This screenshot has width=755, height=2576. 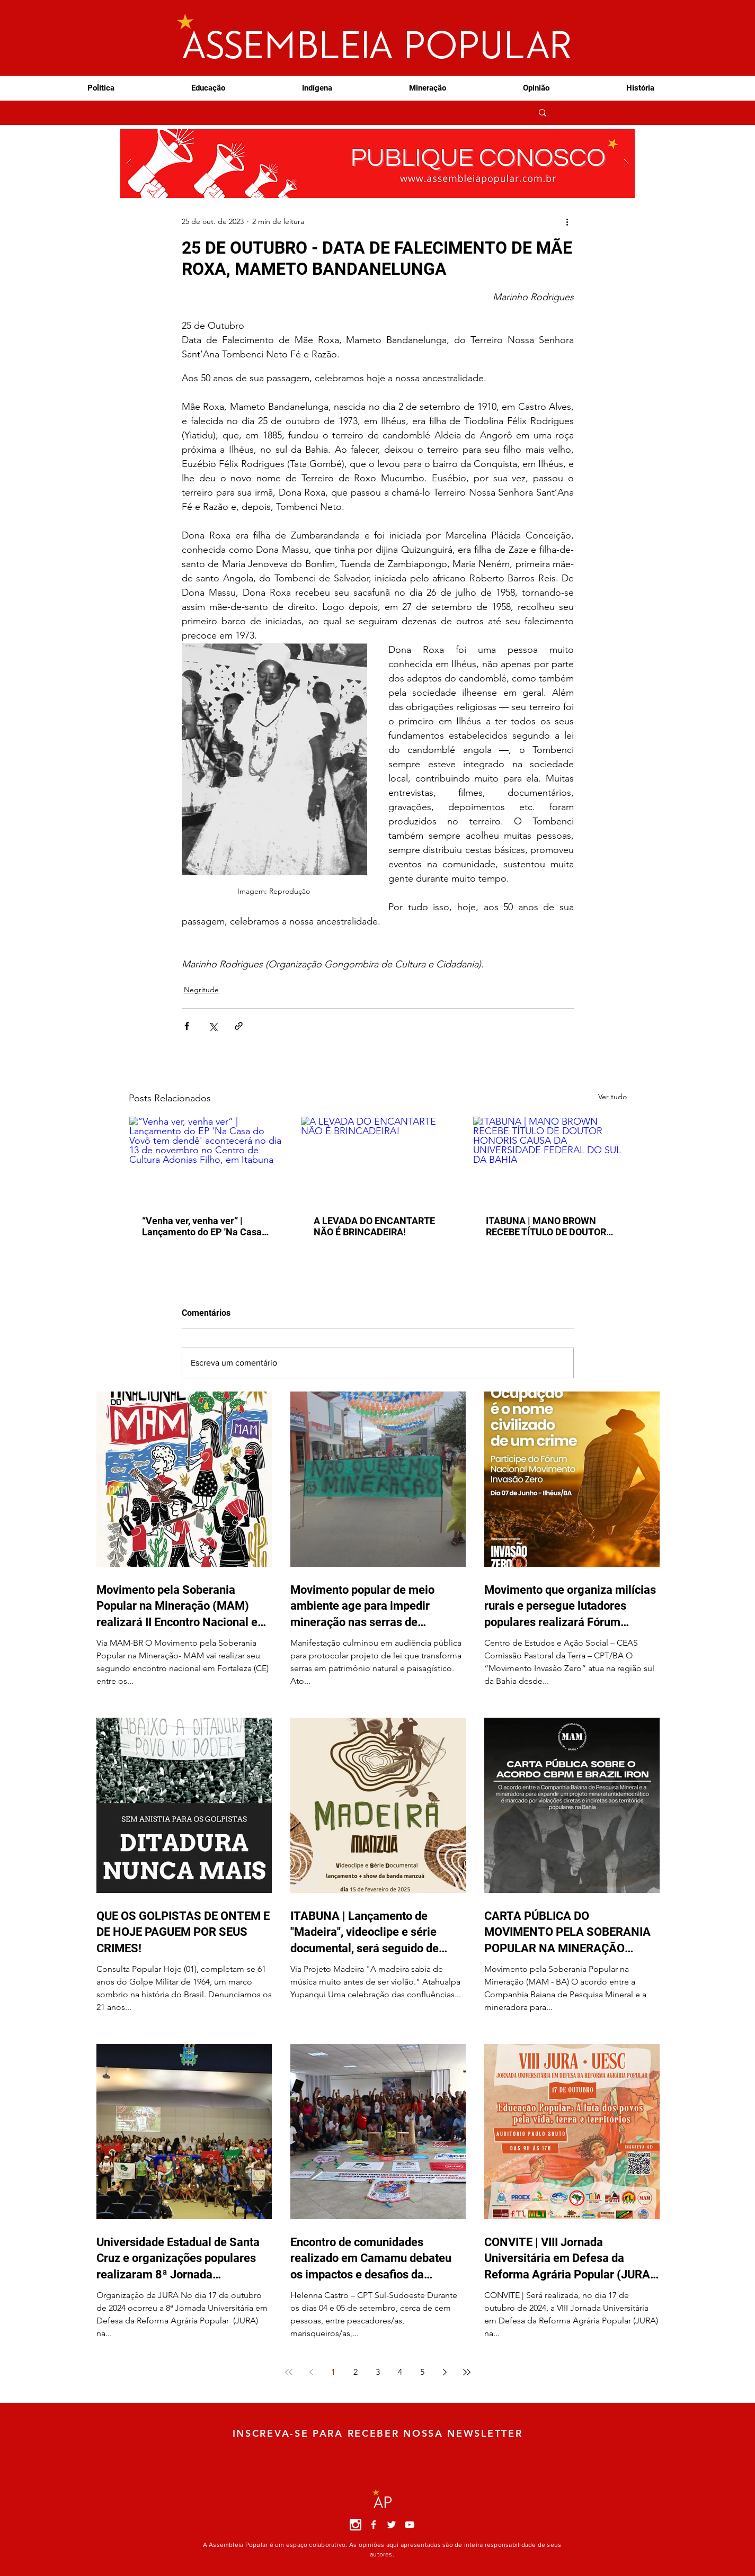 I want to click on [Previous page], so click(x=311, y=2372).